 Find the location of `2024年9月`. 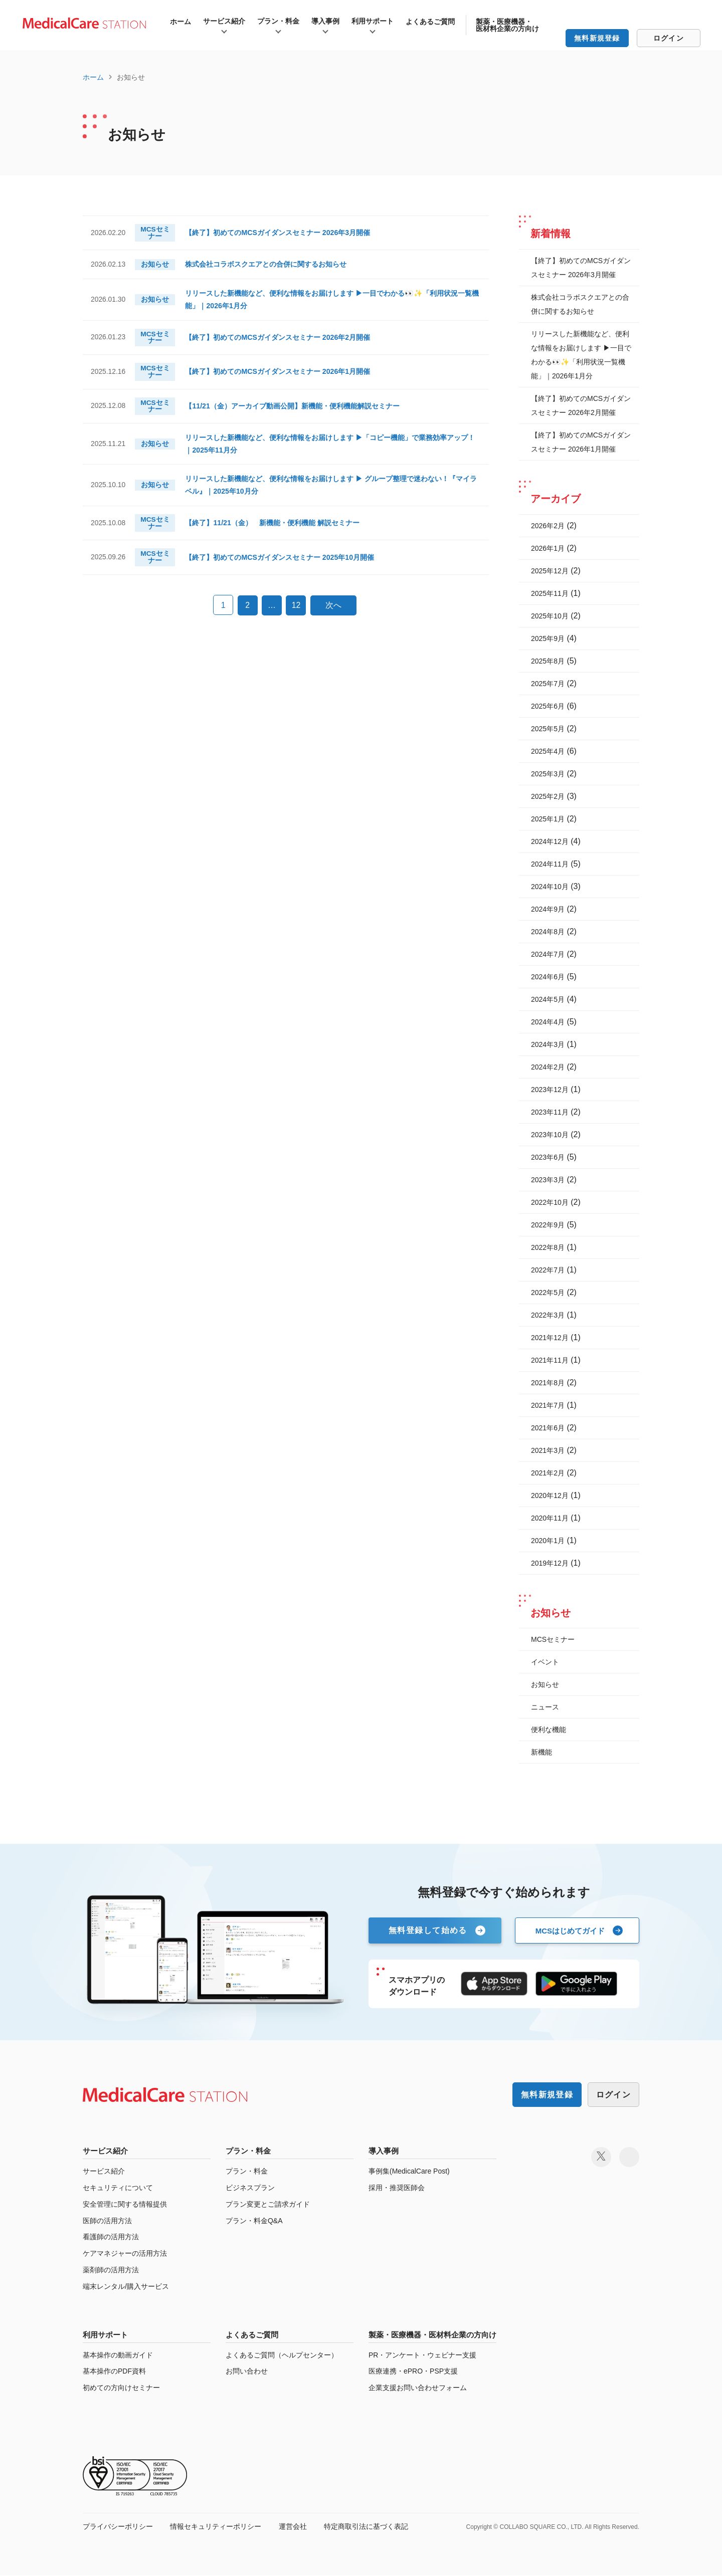

2024年9月 is located at coordinates (548, 909).